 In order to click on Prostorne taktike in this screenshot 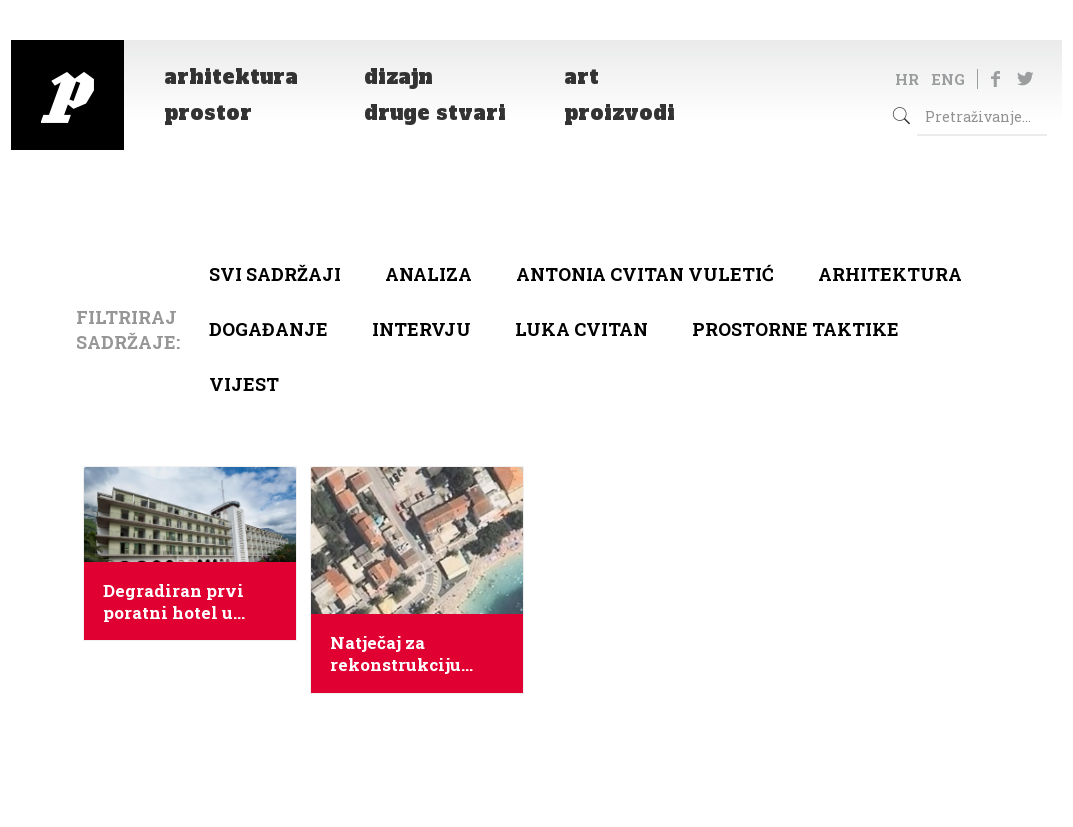, I will do `click(795, 329)`.